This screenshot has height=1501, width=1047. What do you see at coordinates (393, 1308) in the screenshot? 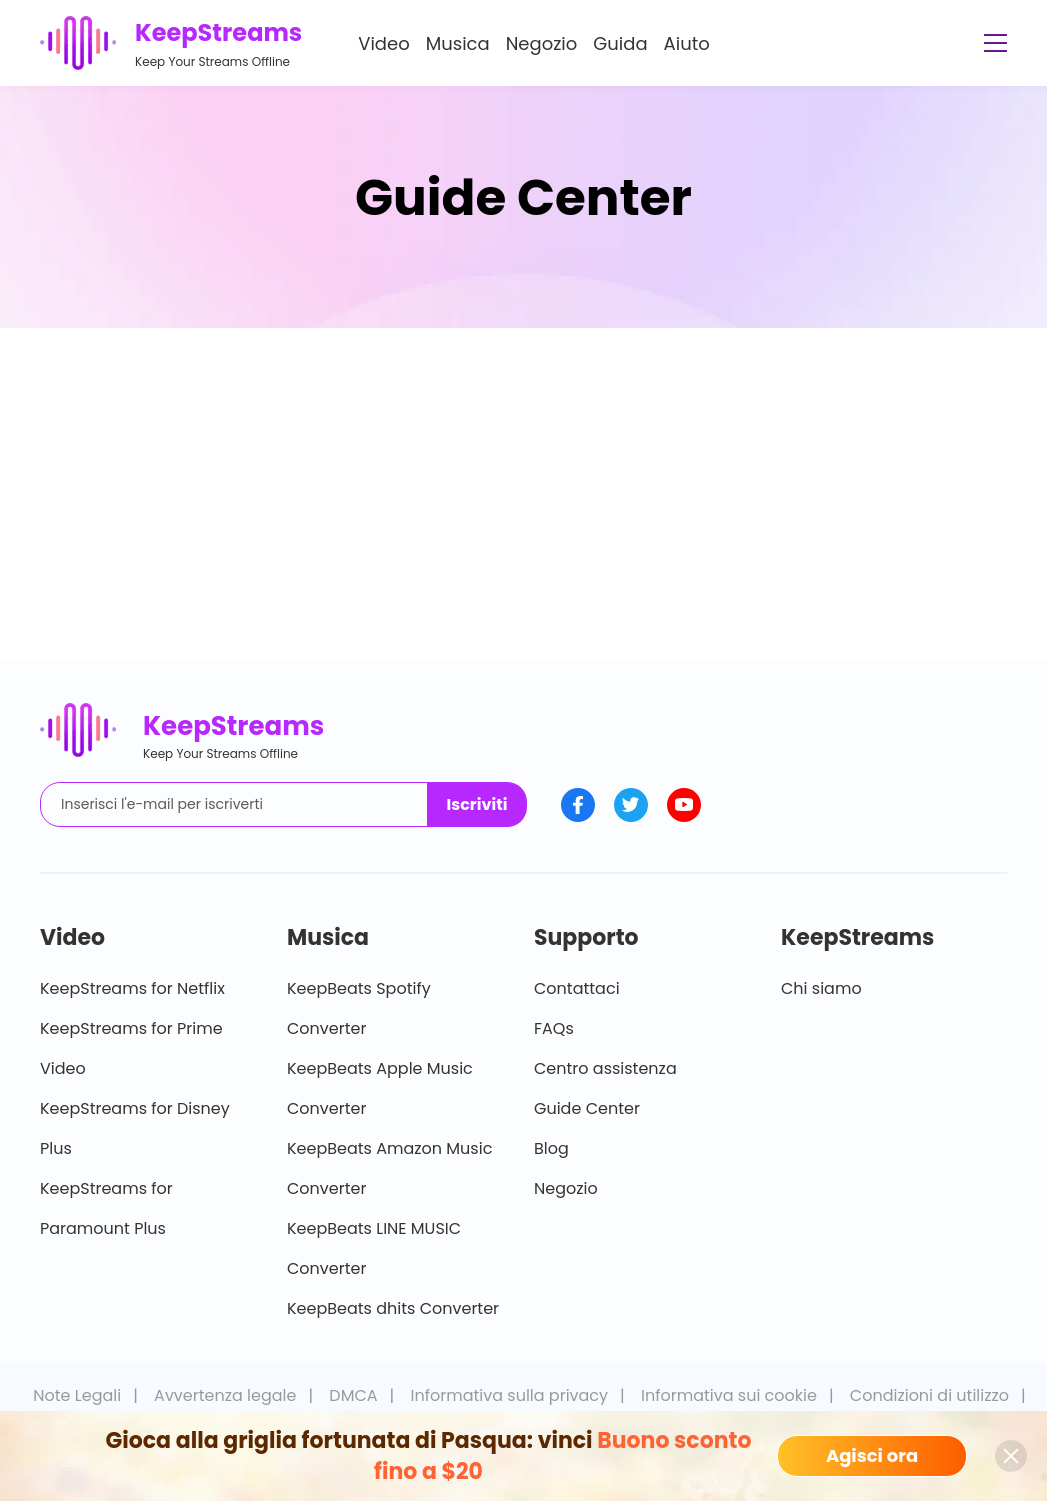
I see `KeepBeats dhits Converter` at bounding box center [393, 1308].